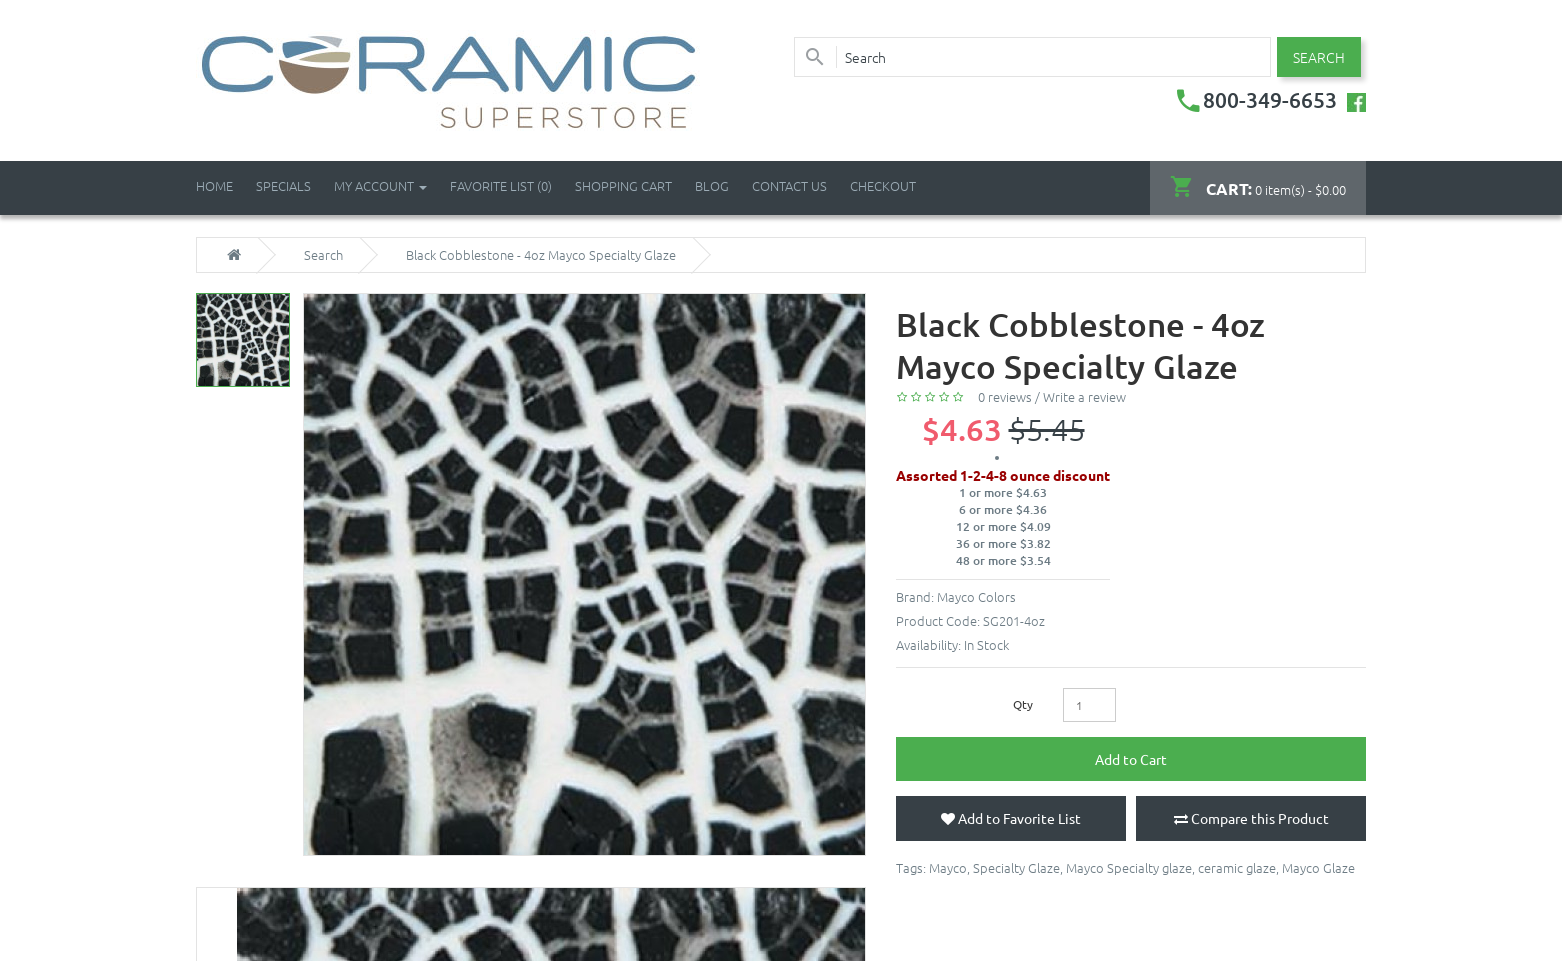 The height and width of the screenshot is (961, 1562). I want to click on Add to Cart, so click(1131, 759).